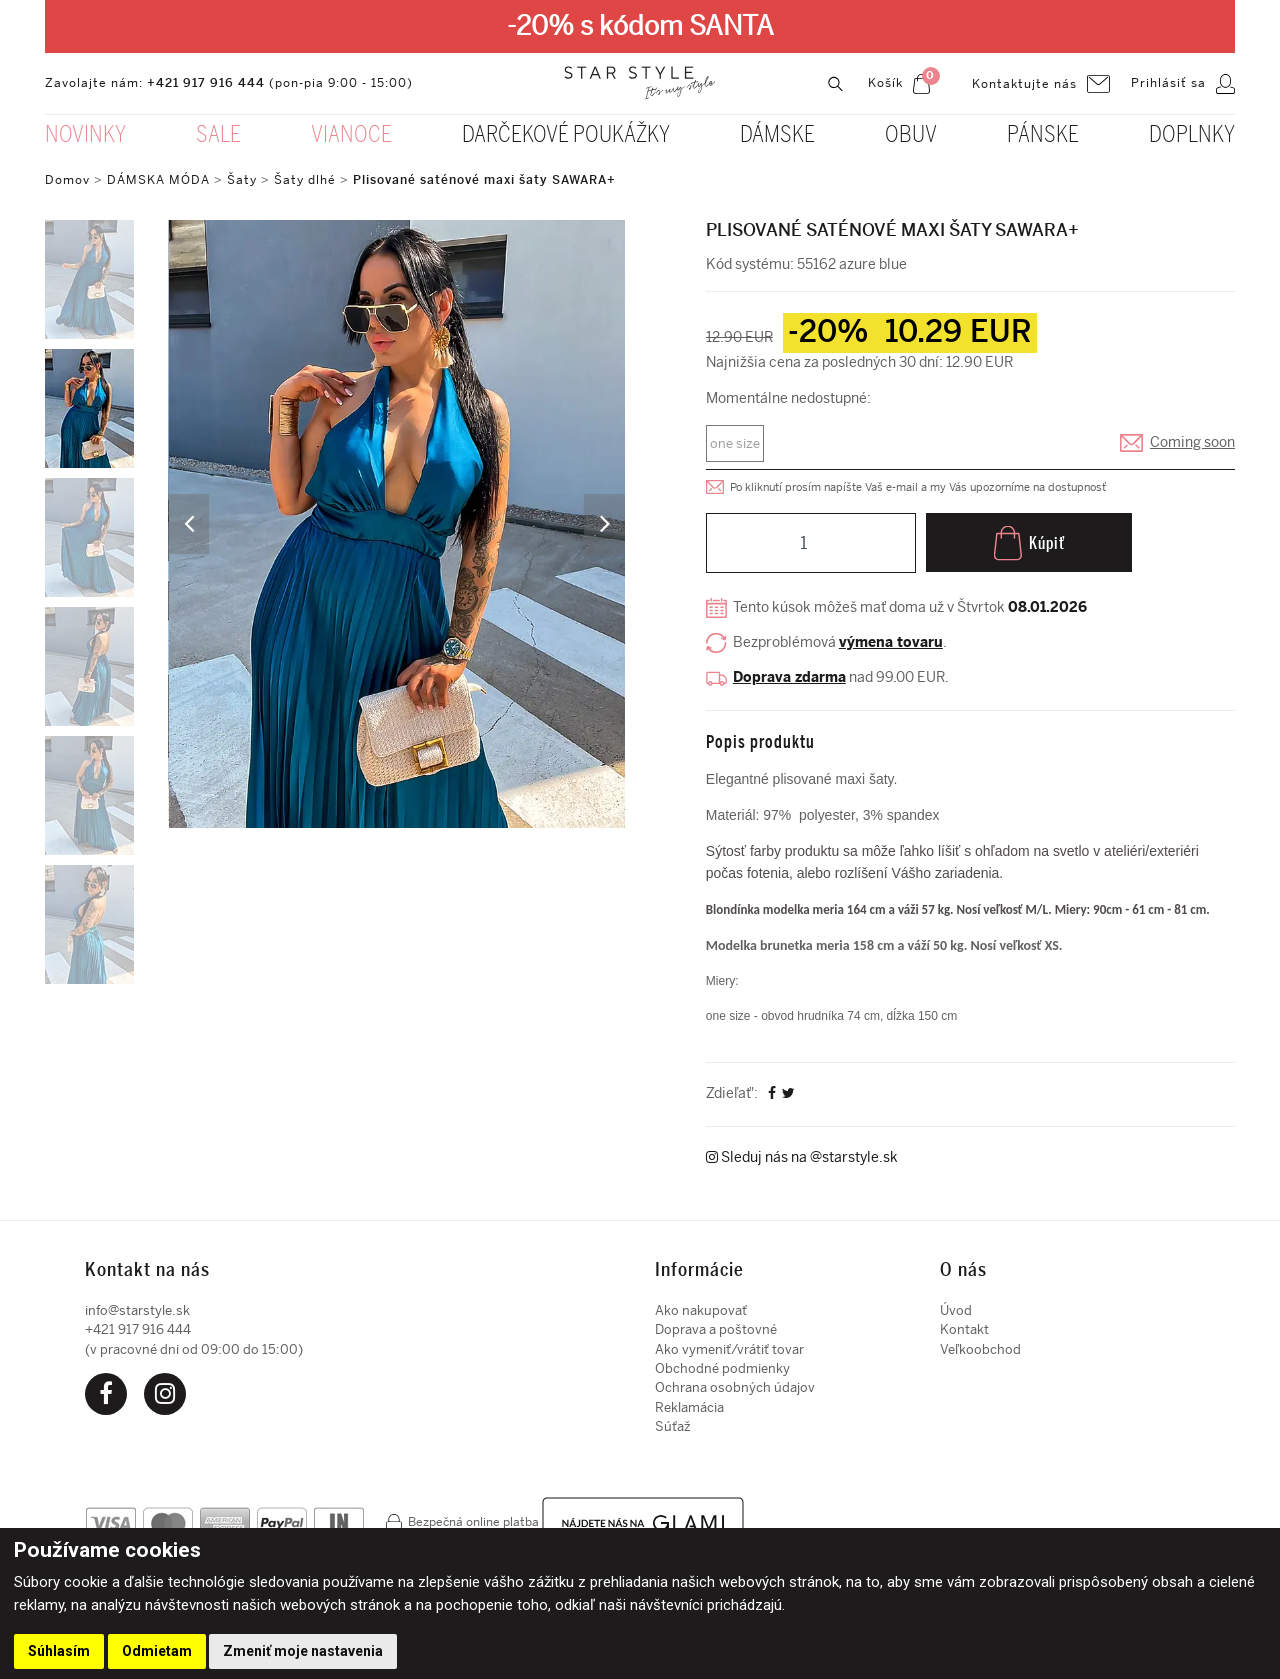 This screenshot has height=1679, width=1280. I want to click on Coming soon, so click(1192, 443).